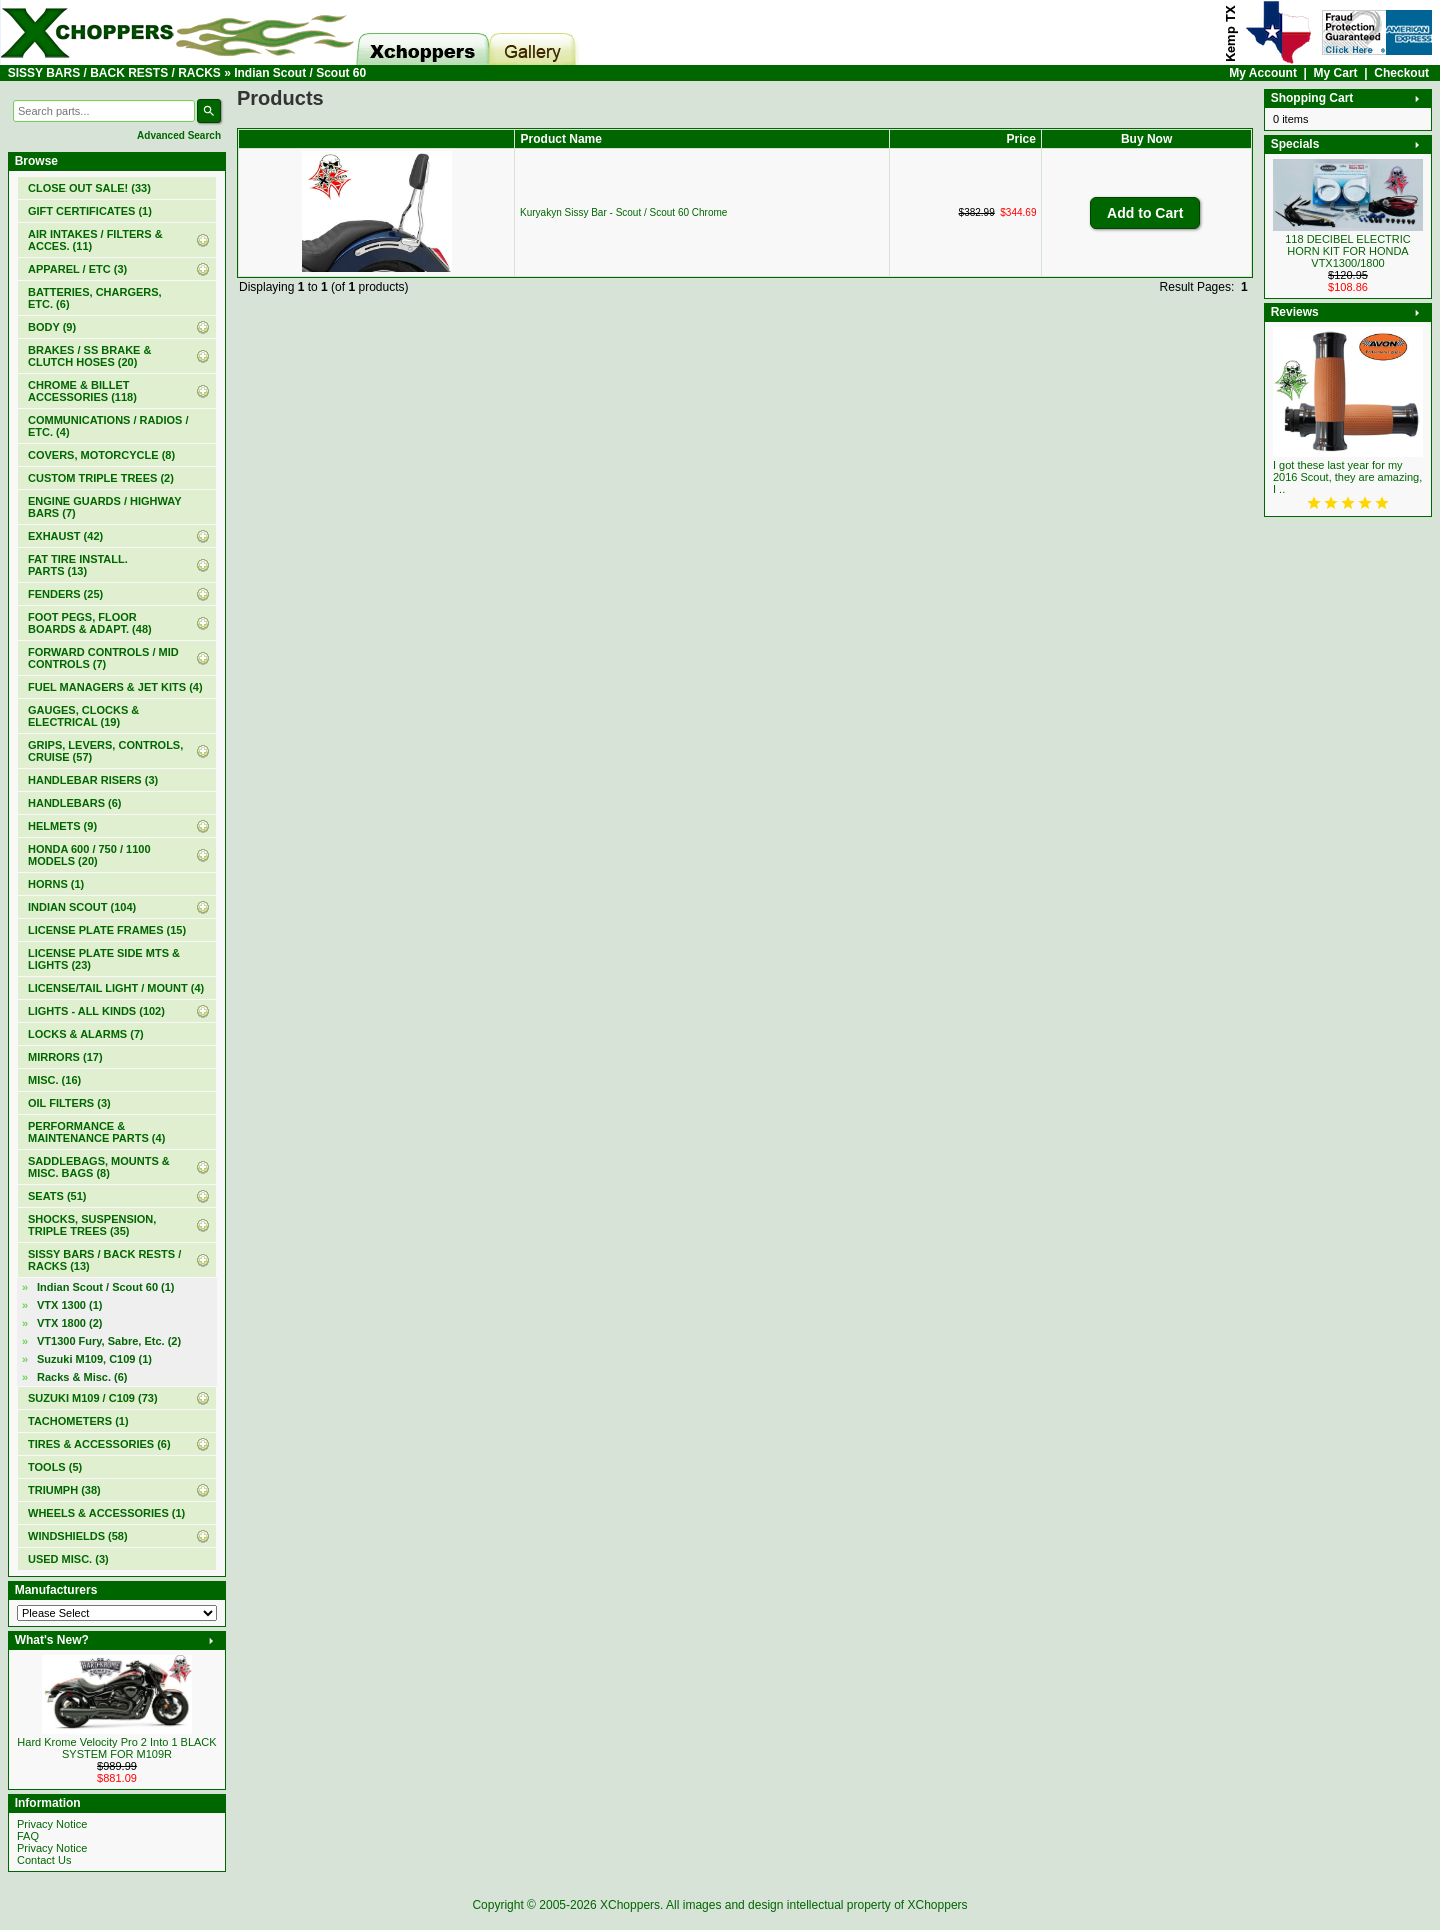 The image size is (1440, 1930). What do you see at coordinates (109, 1341) in the screenshot?
I see `VT1300 Fury, Sabre, Etc. (2)` at bounding box center [109, 1341].